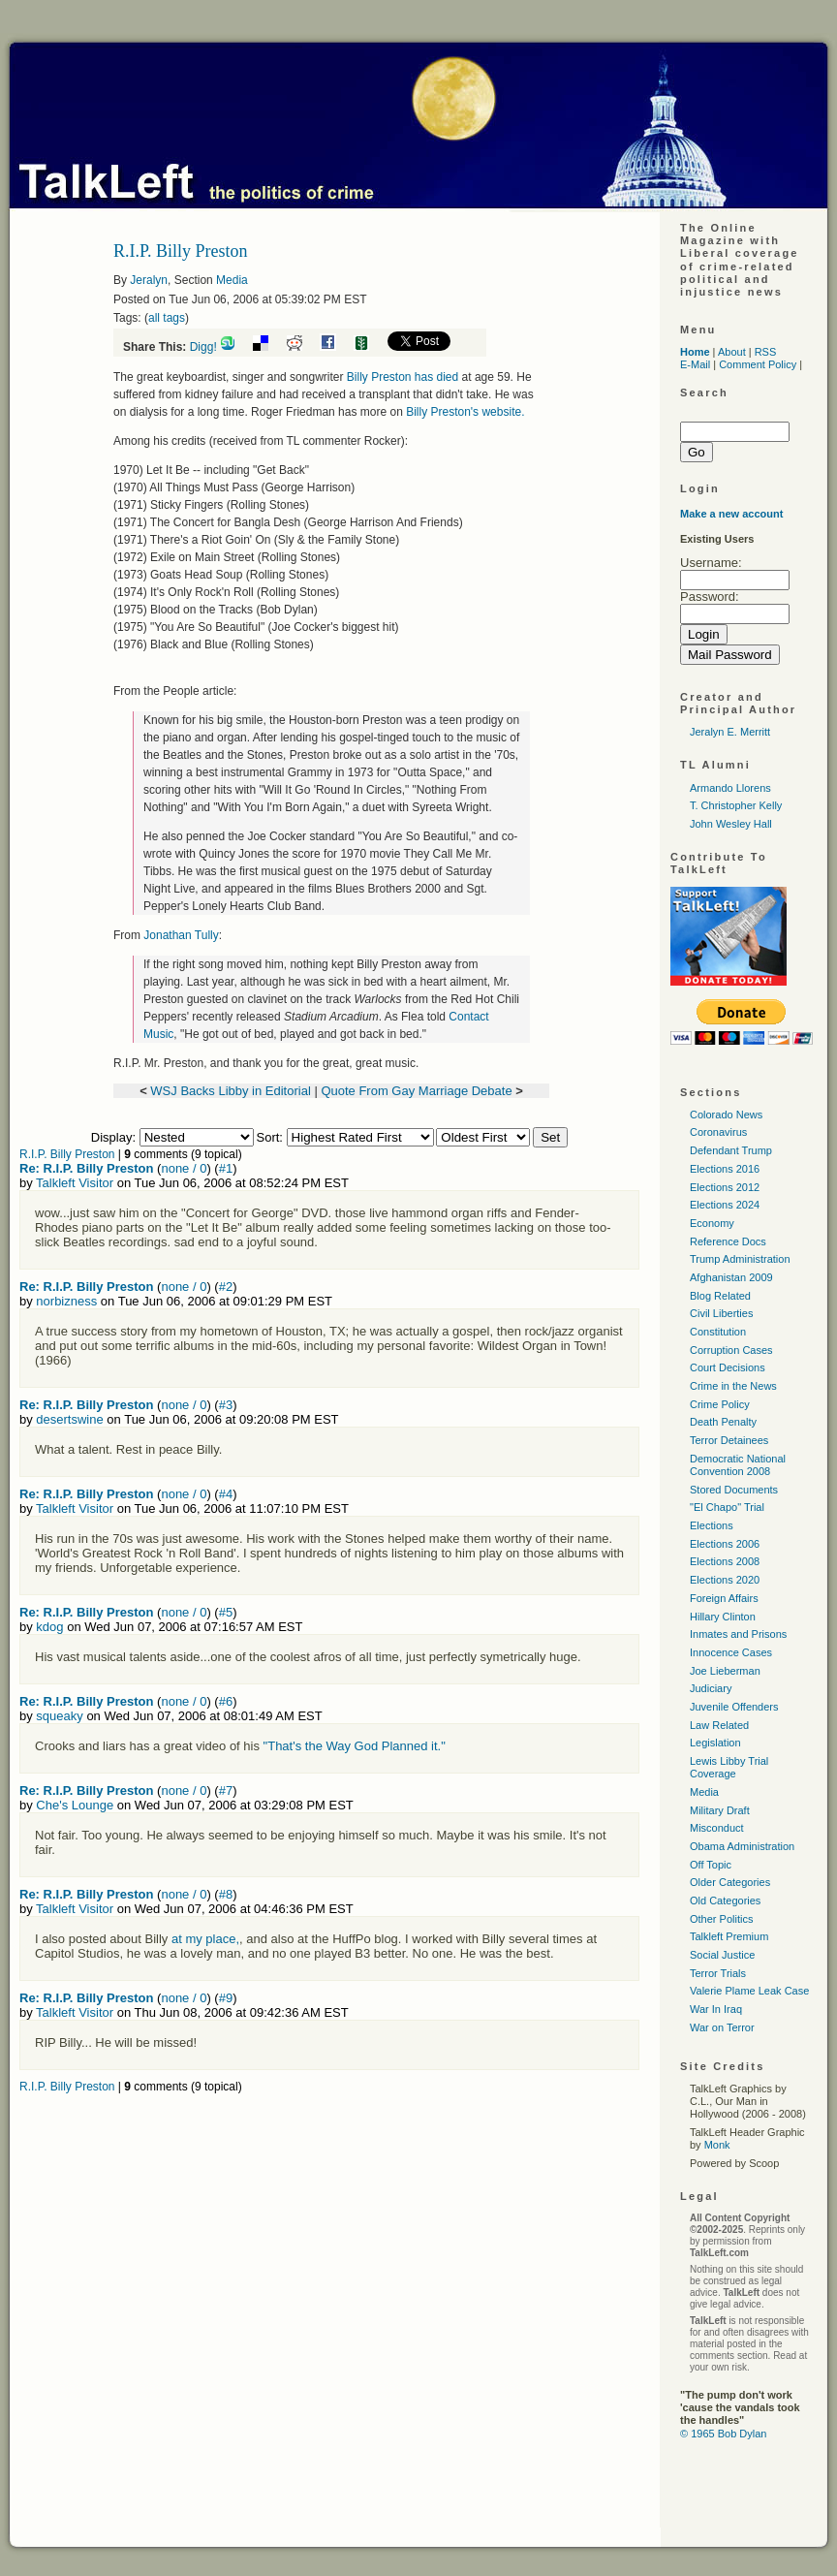 Image resolution: width=837 pixels, height=2576 pixels. What do you see at coordinates (232, 280) in the screenshot?
I see `Media` at bounding box center [232, 280].